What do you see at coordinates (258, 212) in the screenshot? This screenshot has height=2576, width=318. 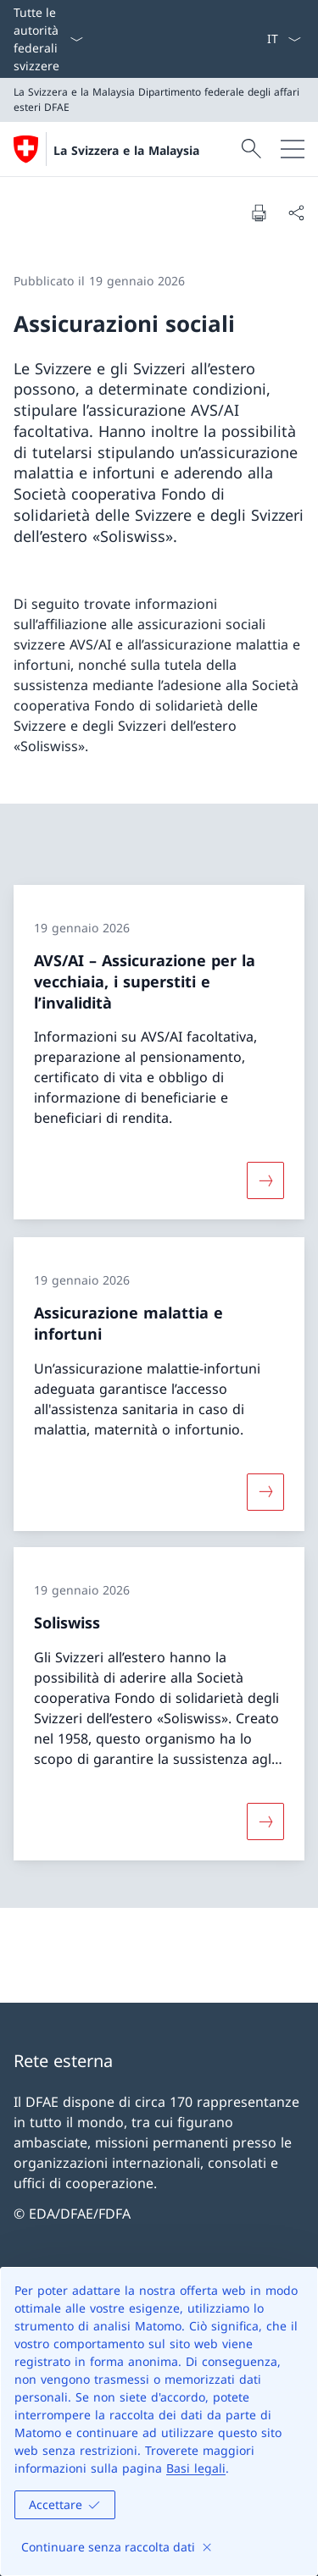 I see `[Stampa la pagina]` at bounding box center [258, 212].